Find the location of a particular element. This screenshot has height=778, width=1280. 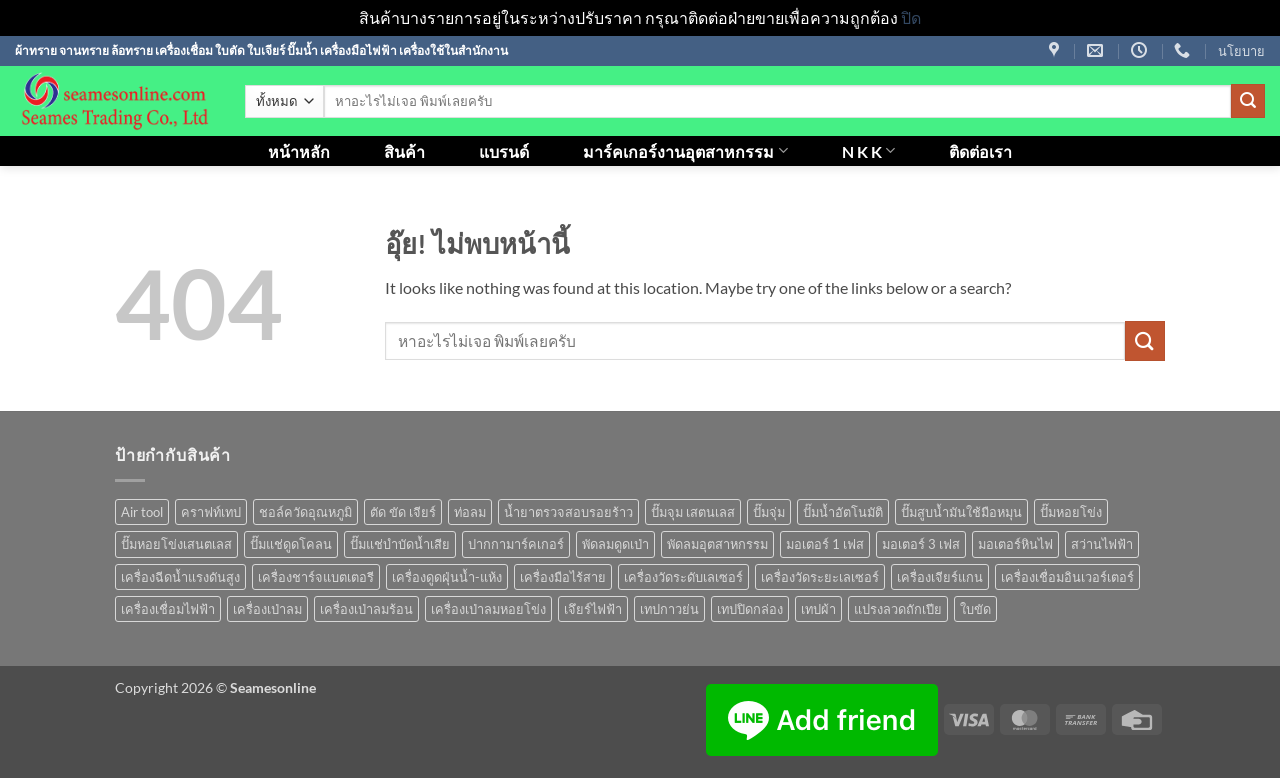

พัดลมดูดเป่า [พัดลมดูดเป่า (1 สินค้า)] is located at coordinates (615, 544).